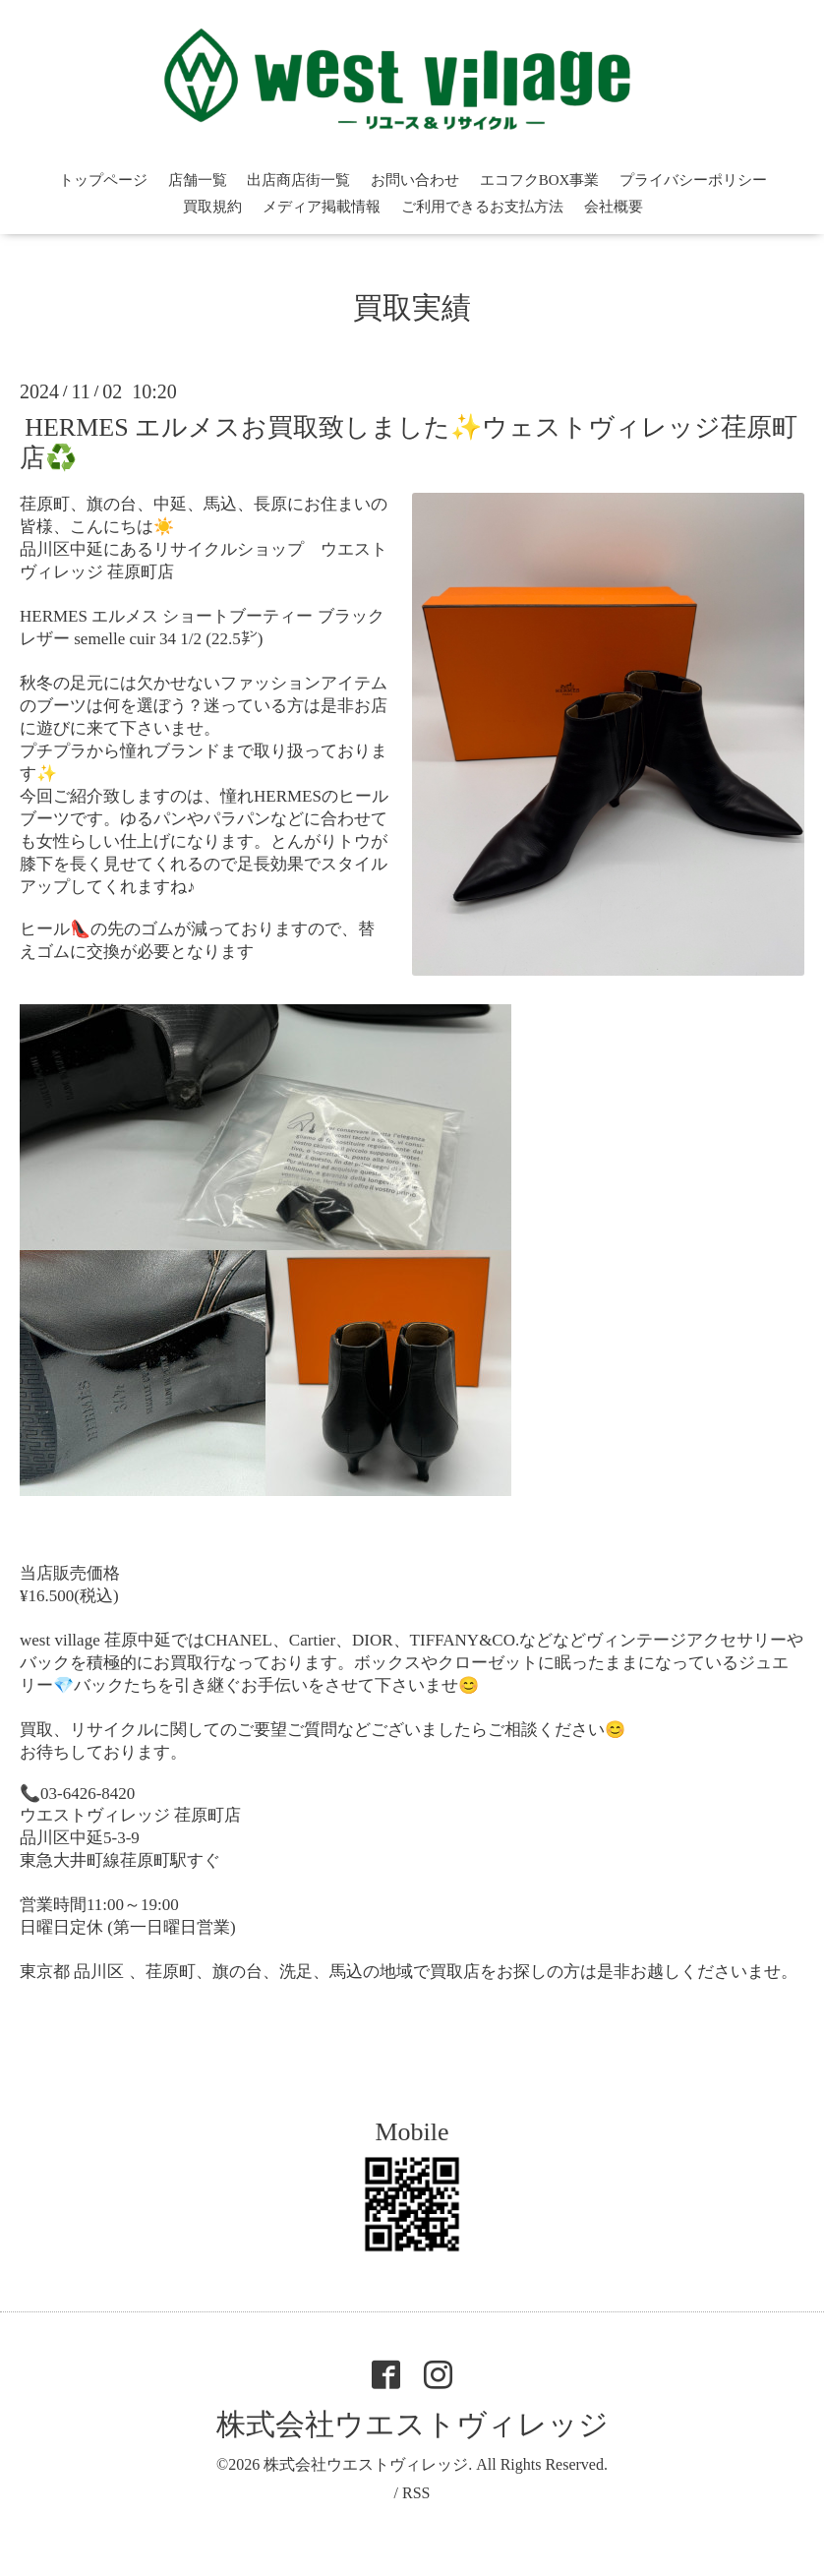 The image size is (824, 2576). I want to click on RSS, so click(416, 2493).